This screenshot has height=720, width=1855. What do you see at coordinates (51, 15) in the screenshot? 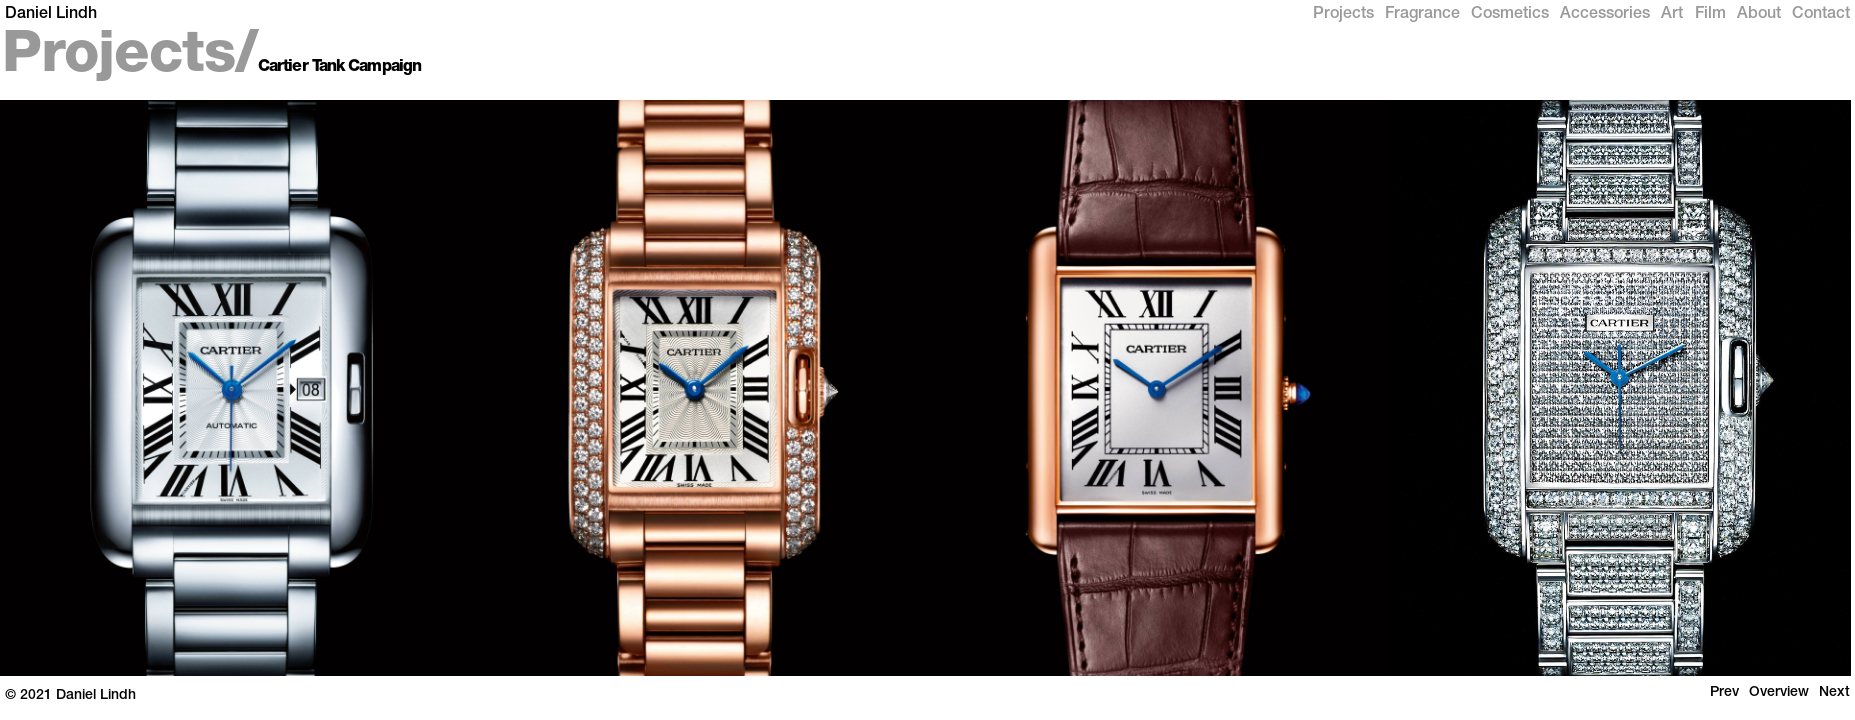
I see `Daniel Lindh` at bounding box center [51, 15].